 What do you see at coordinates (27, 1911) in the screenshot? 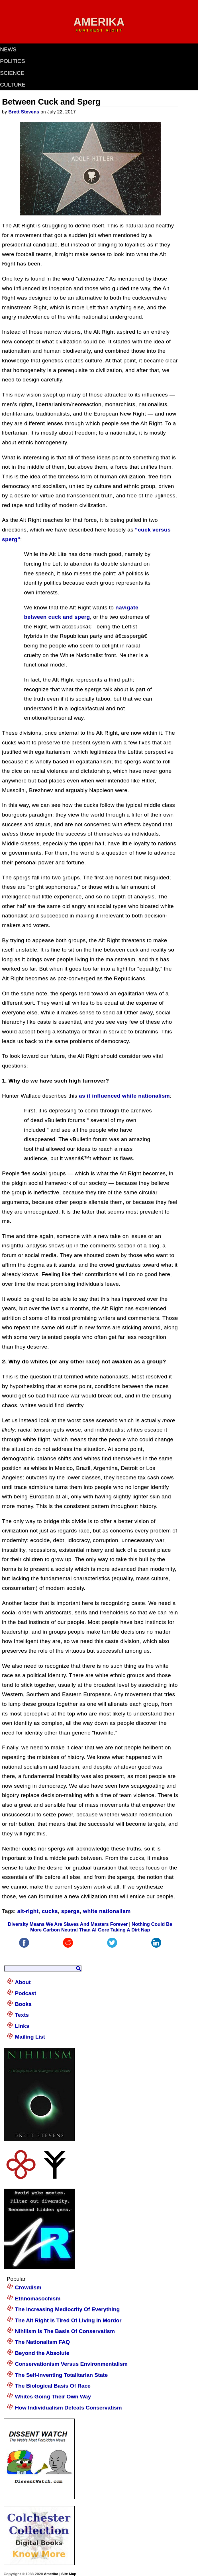
I see `alt-right` at bounding box center [27, 1911].